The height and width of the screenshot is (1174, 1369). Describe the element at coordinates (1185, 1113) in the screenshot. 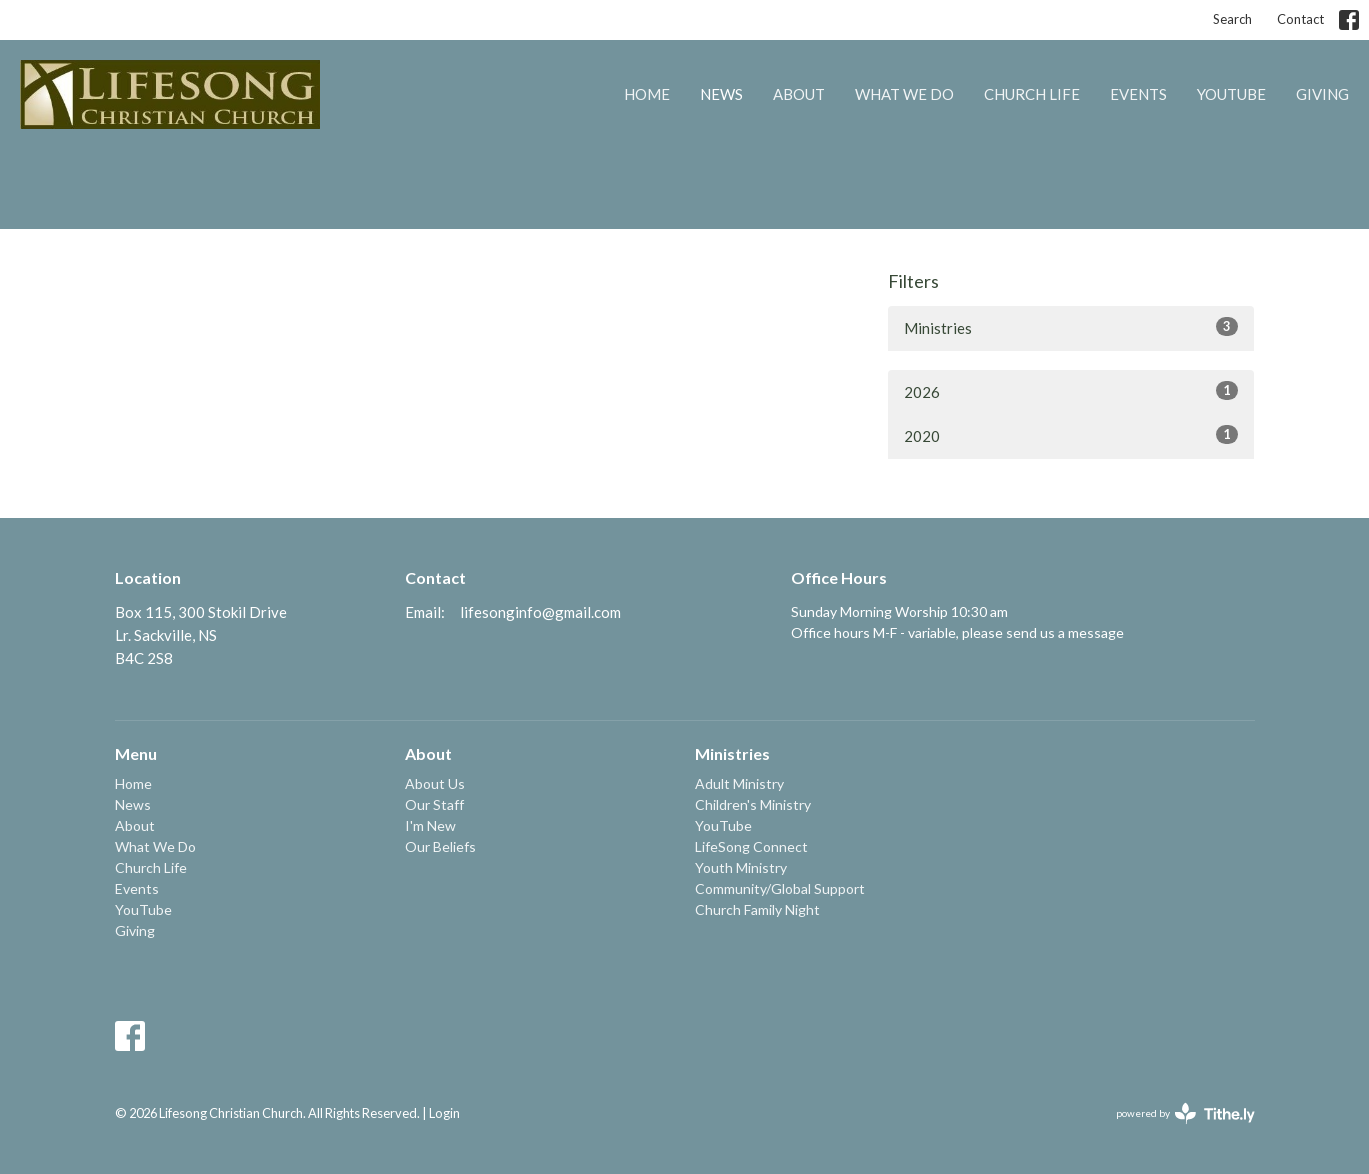

I see `powered by` at that location.